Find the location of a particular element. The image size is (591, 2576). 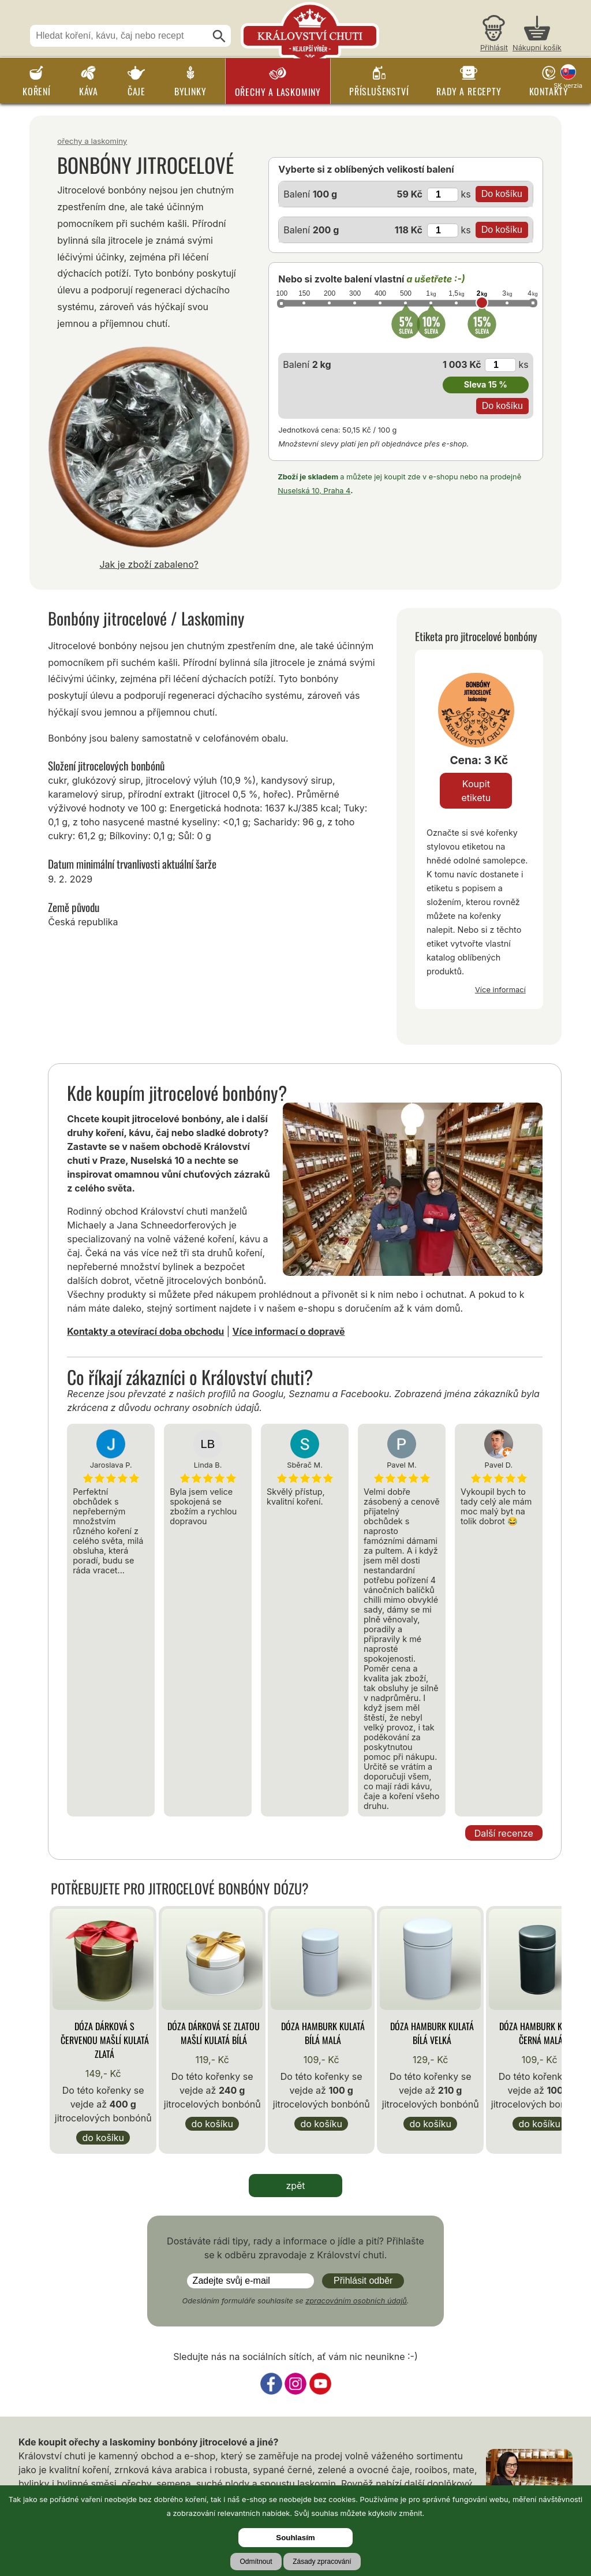

Více informací is located at coordinates (500, 989).